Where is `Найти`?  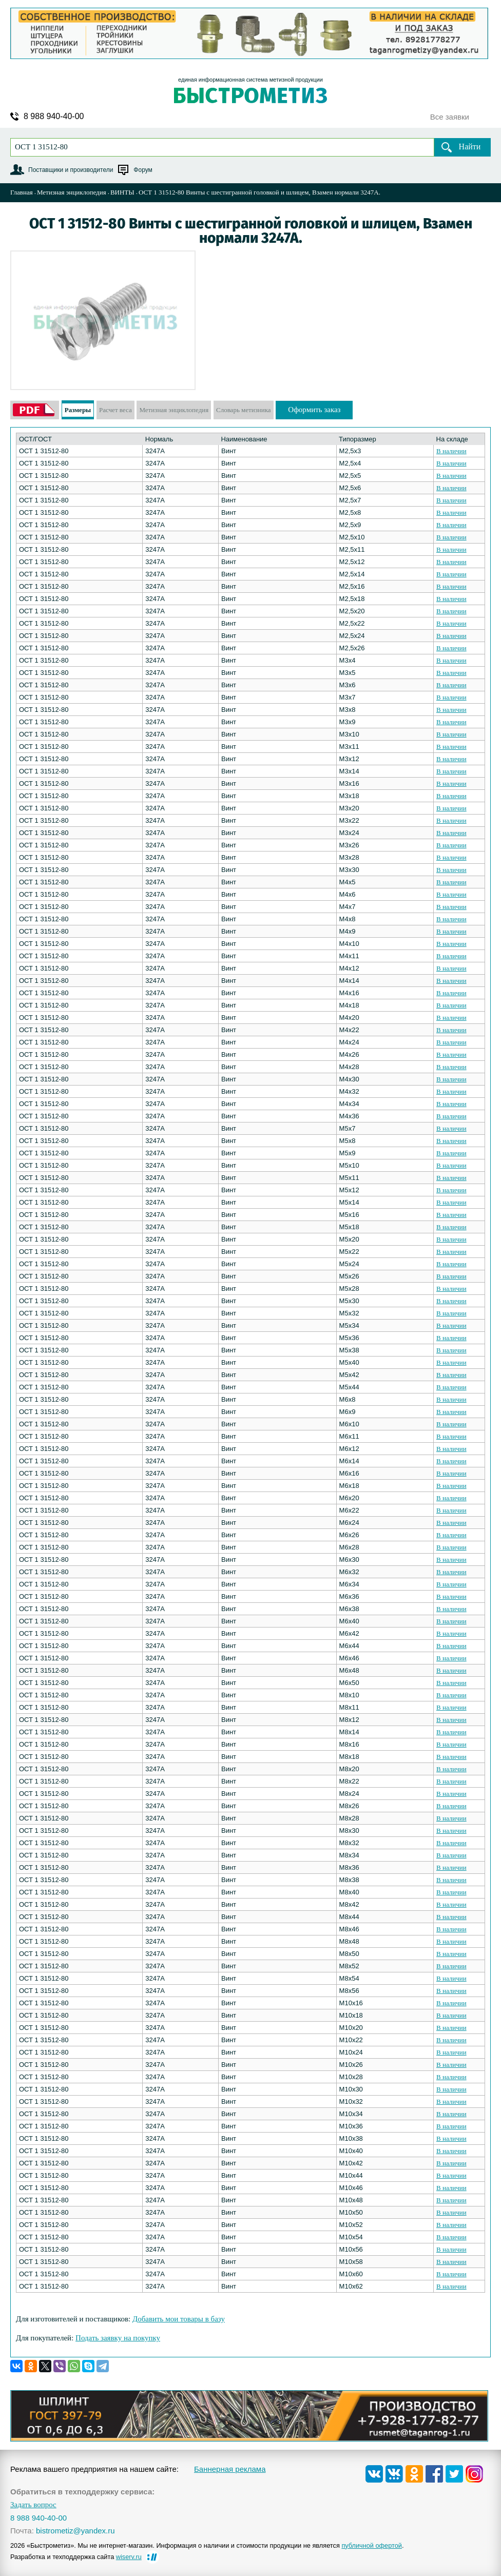
Найти is located at coordinates (470, 146).